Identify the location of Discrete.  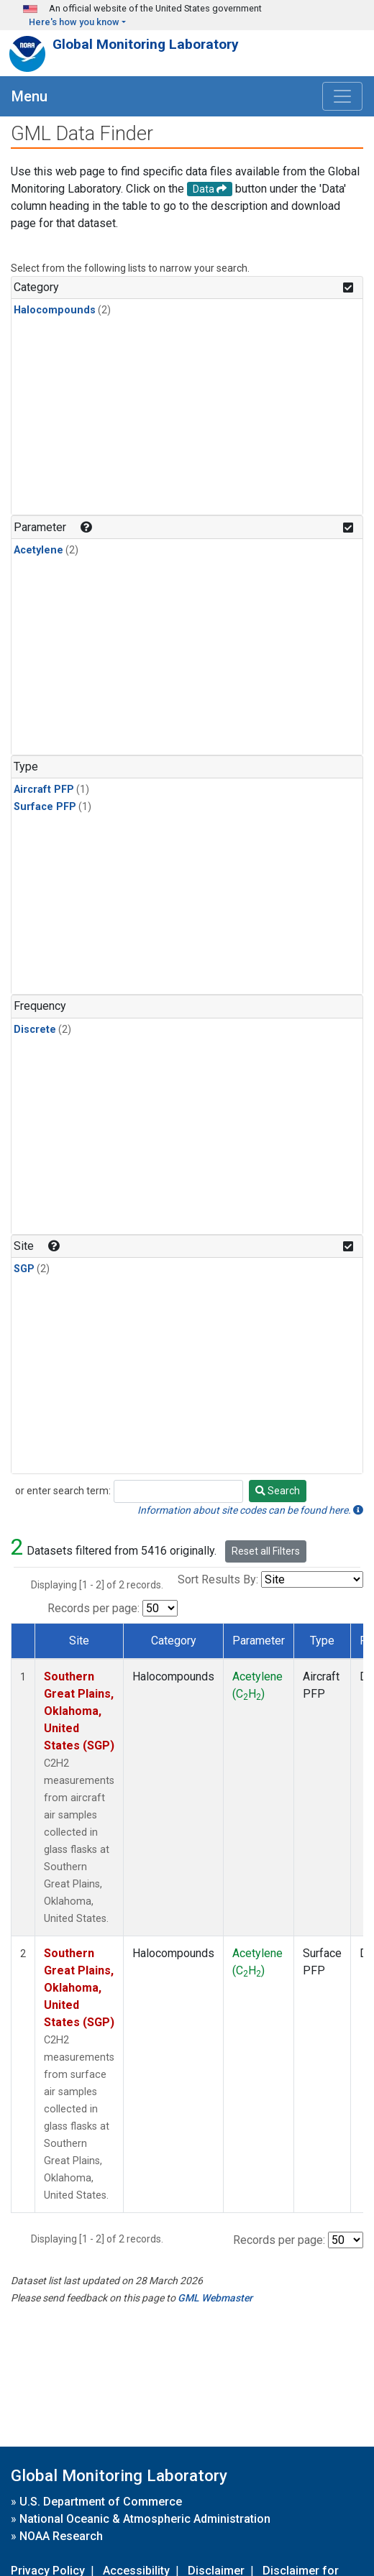
(35, 1030).